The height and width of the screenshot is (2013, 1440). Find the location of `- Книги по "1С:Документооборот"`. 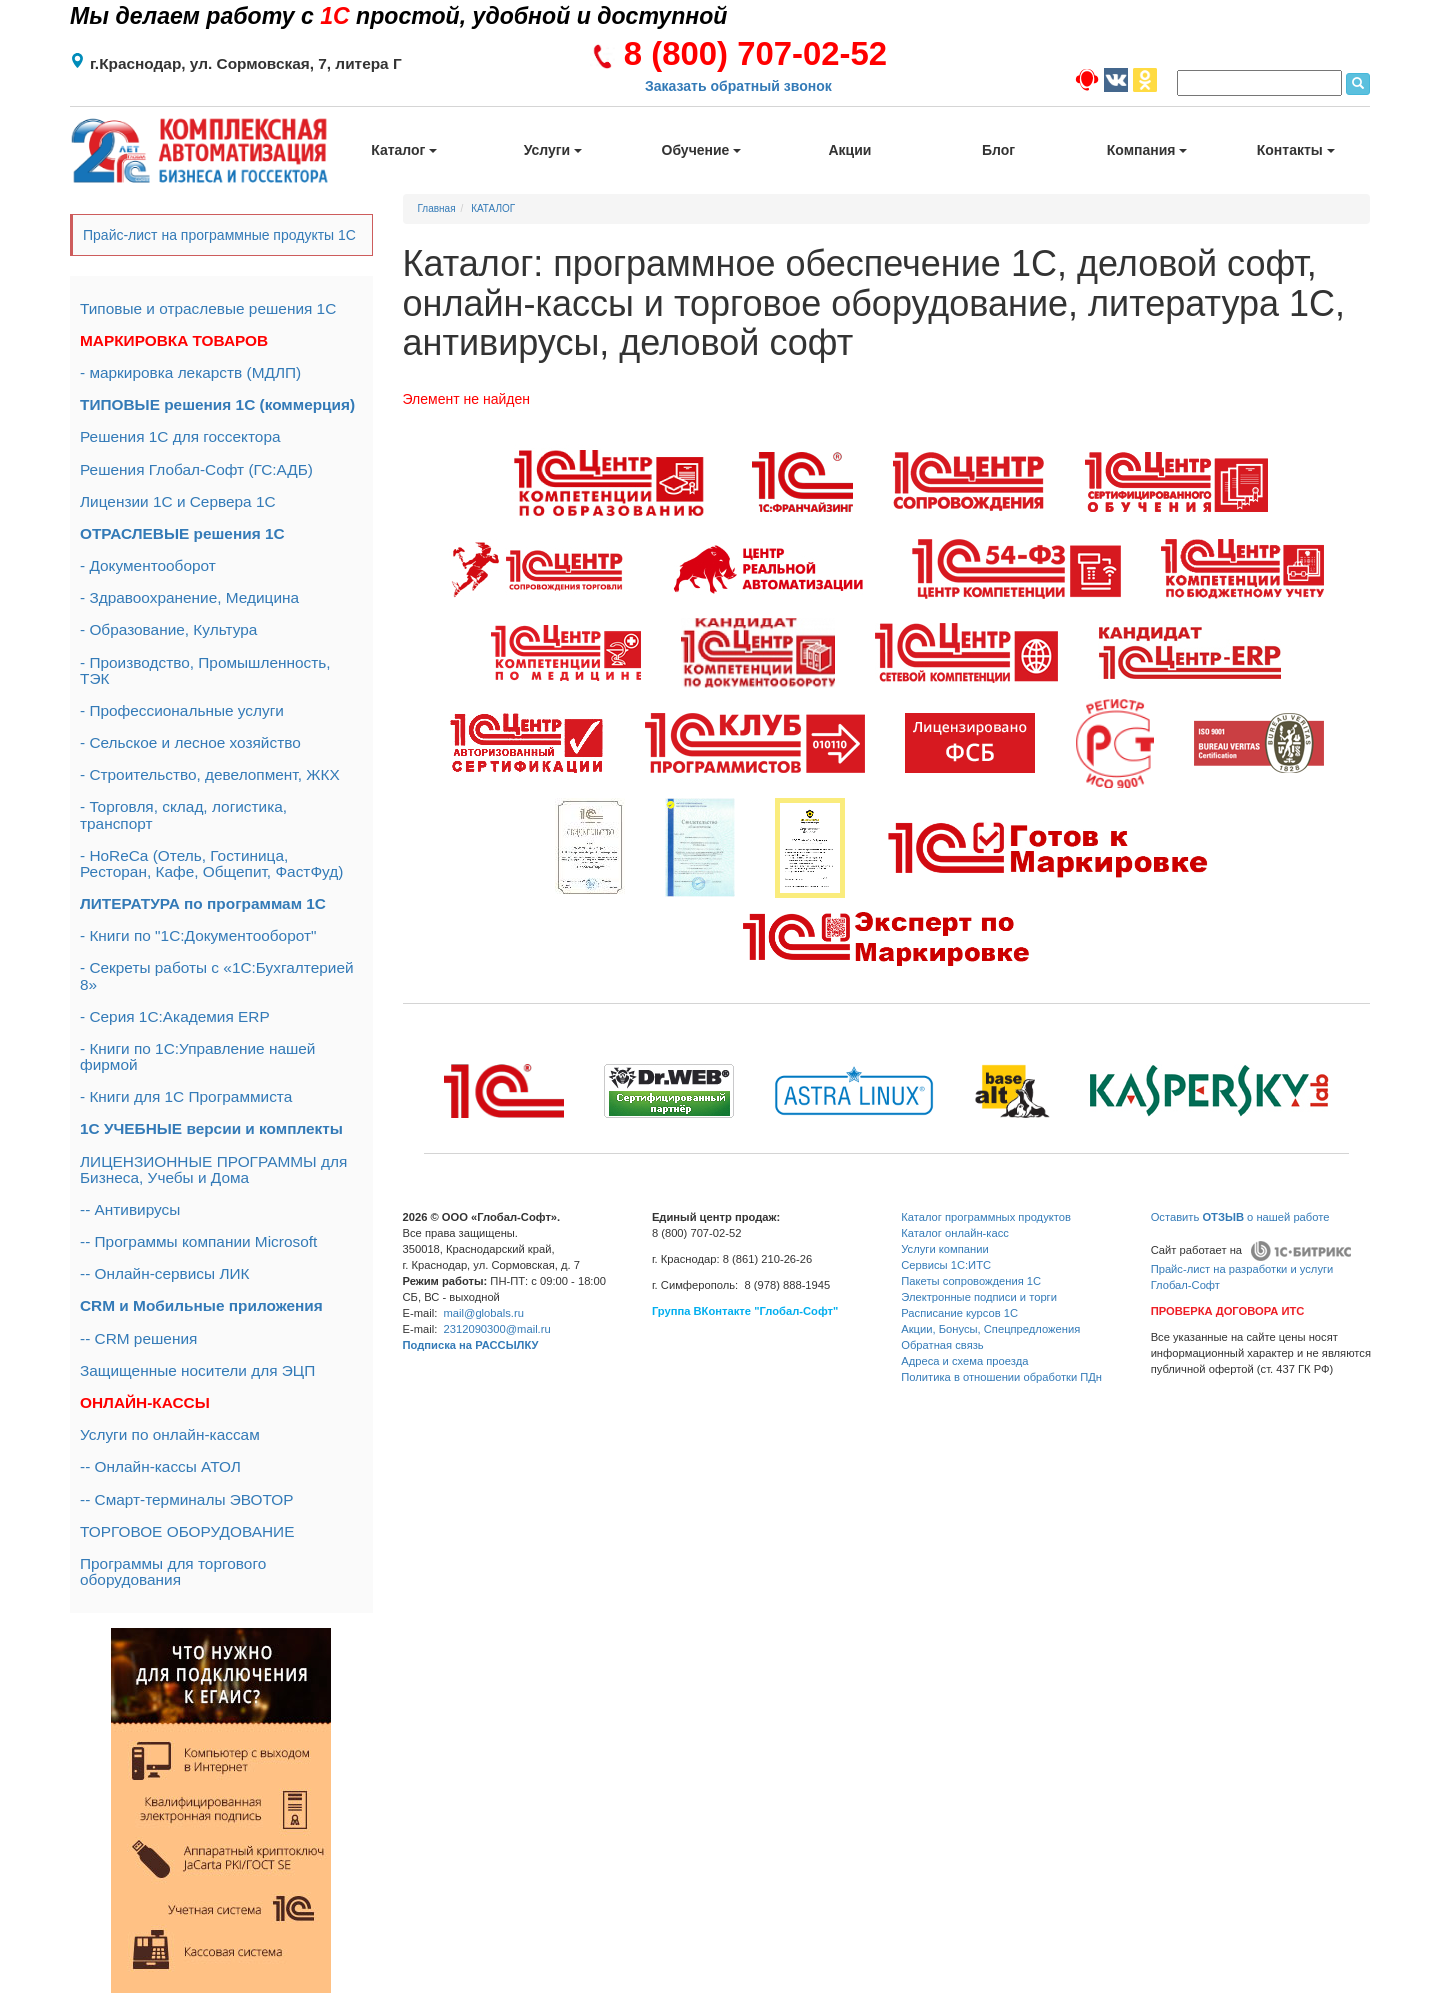

- Книги по "1С:Документооборот" is located at coordinates (198, 935).